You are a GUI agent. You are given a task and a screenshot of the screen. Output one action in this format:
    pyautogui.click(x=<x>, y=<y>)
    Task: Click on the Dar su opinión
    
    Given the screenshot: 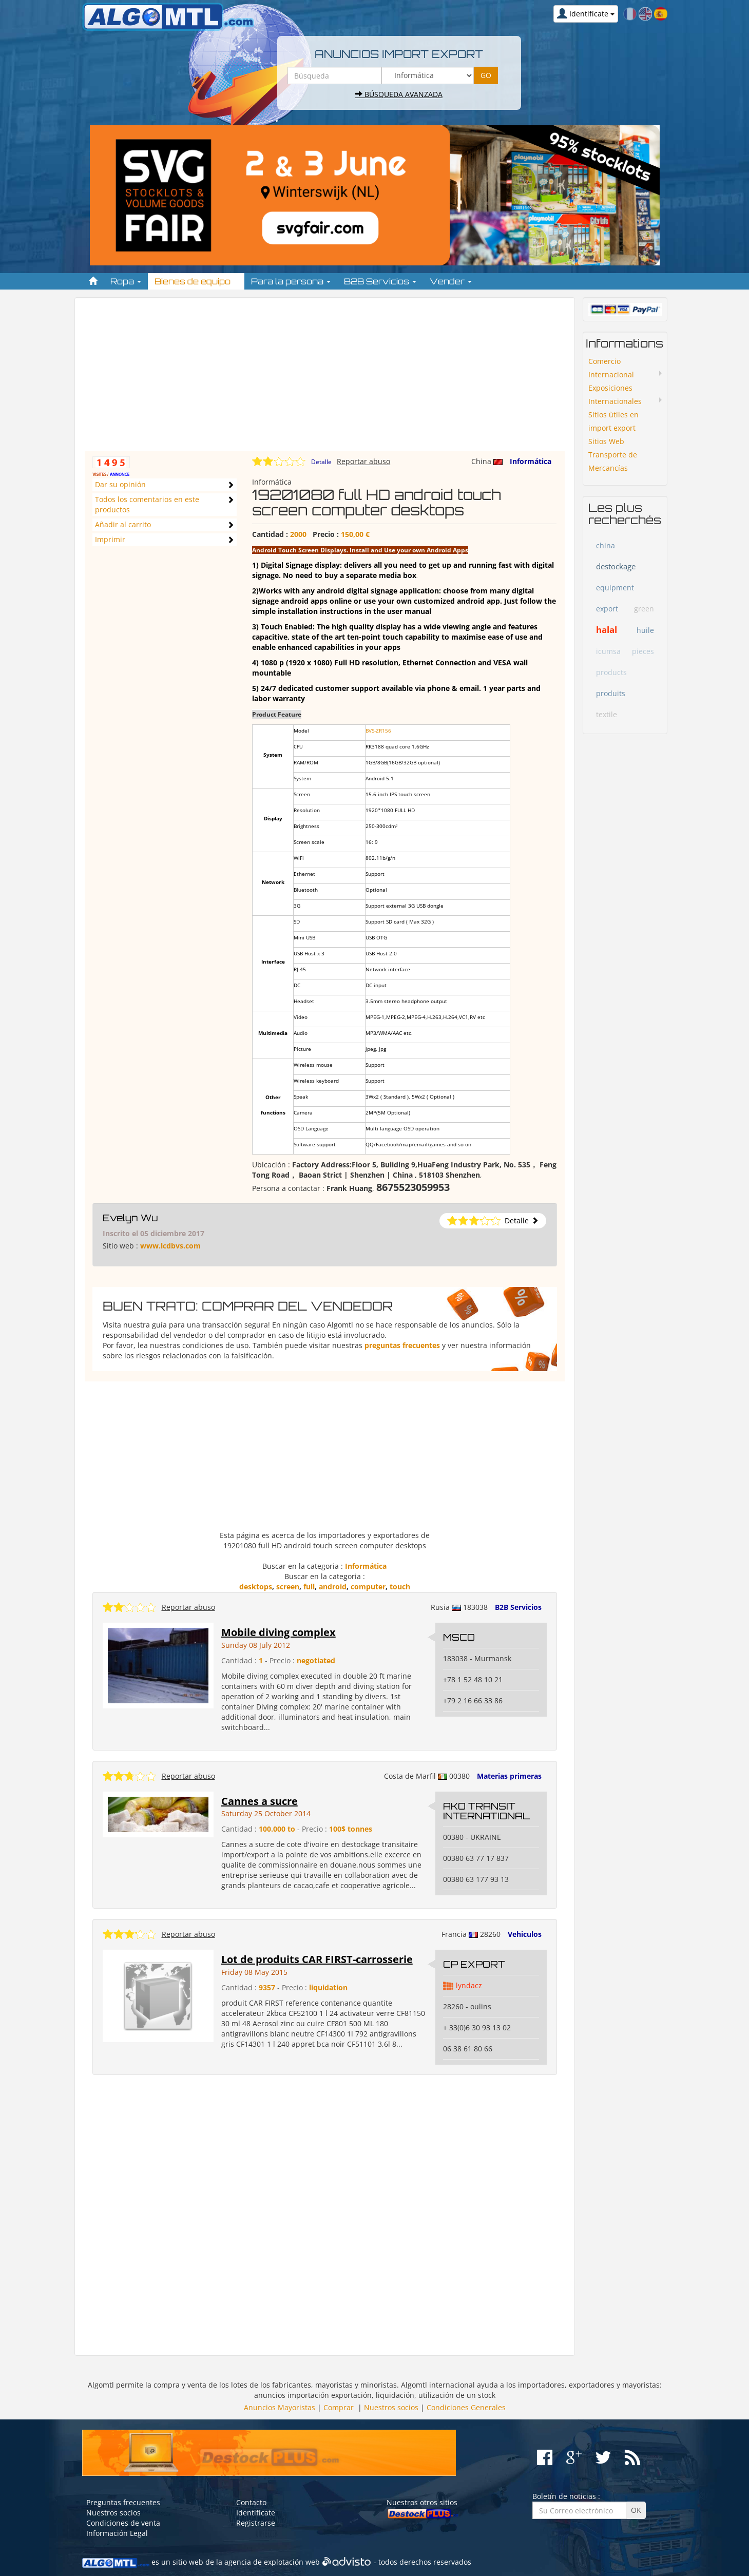 What is the action you would take?
    pyautogui.click(x=120, y=484)
    